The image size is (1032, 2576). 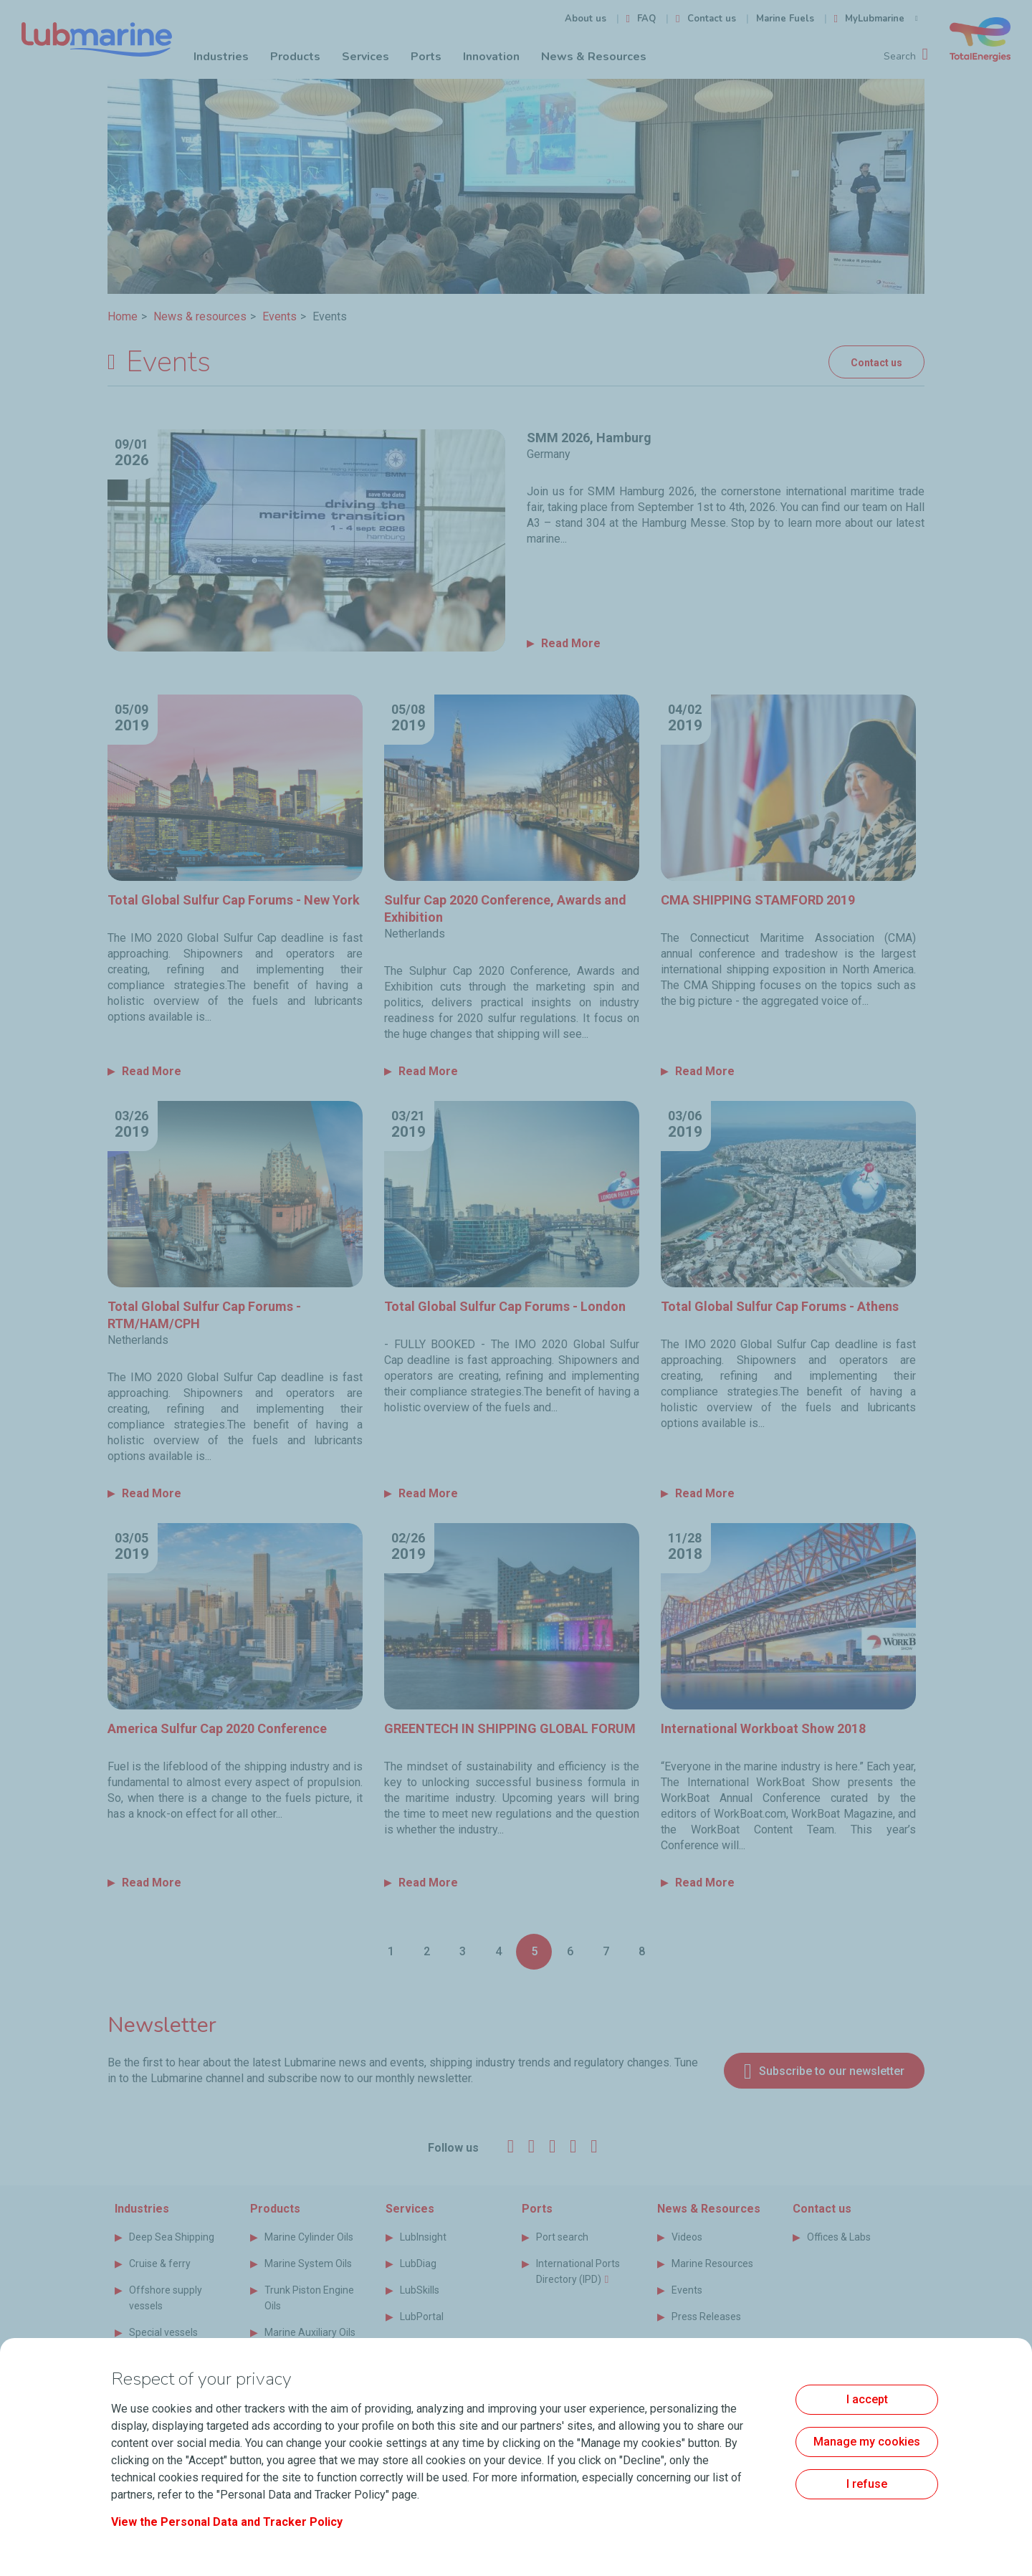 What do you see at coordinates (866, 2484) in the screenshot?
I see `I refuse` at bounding box center [866, 2484].